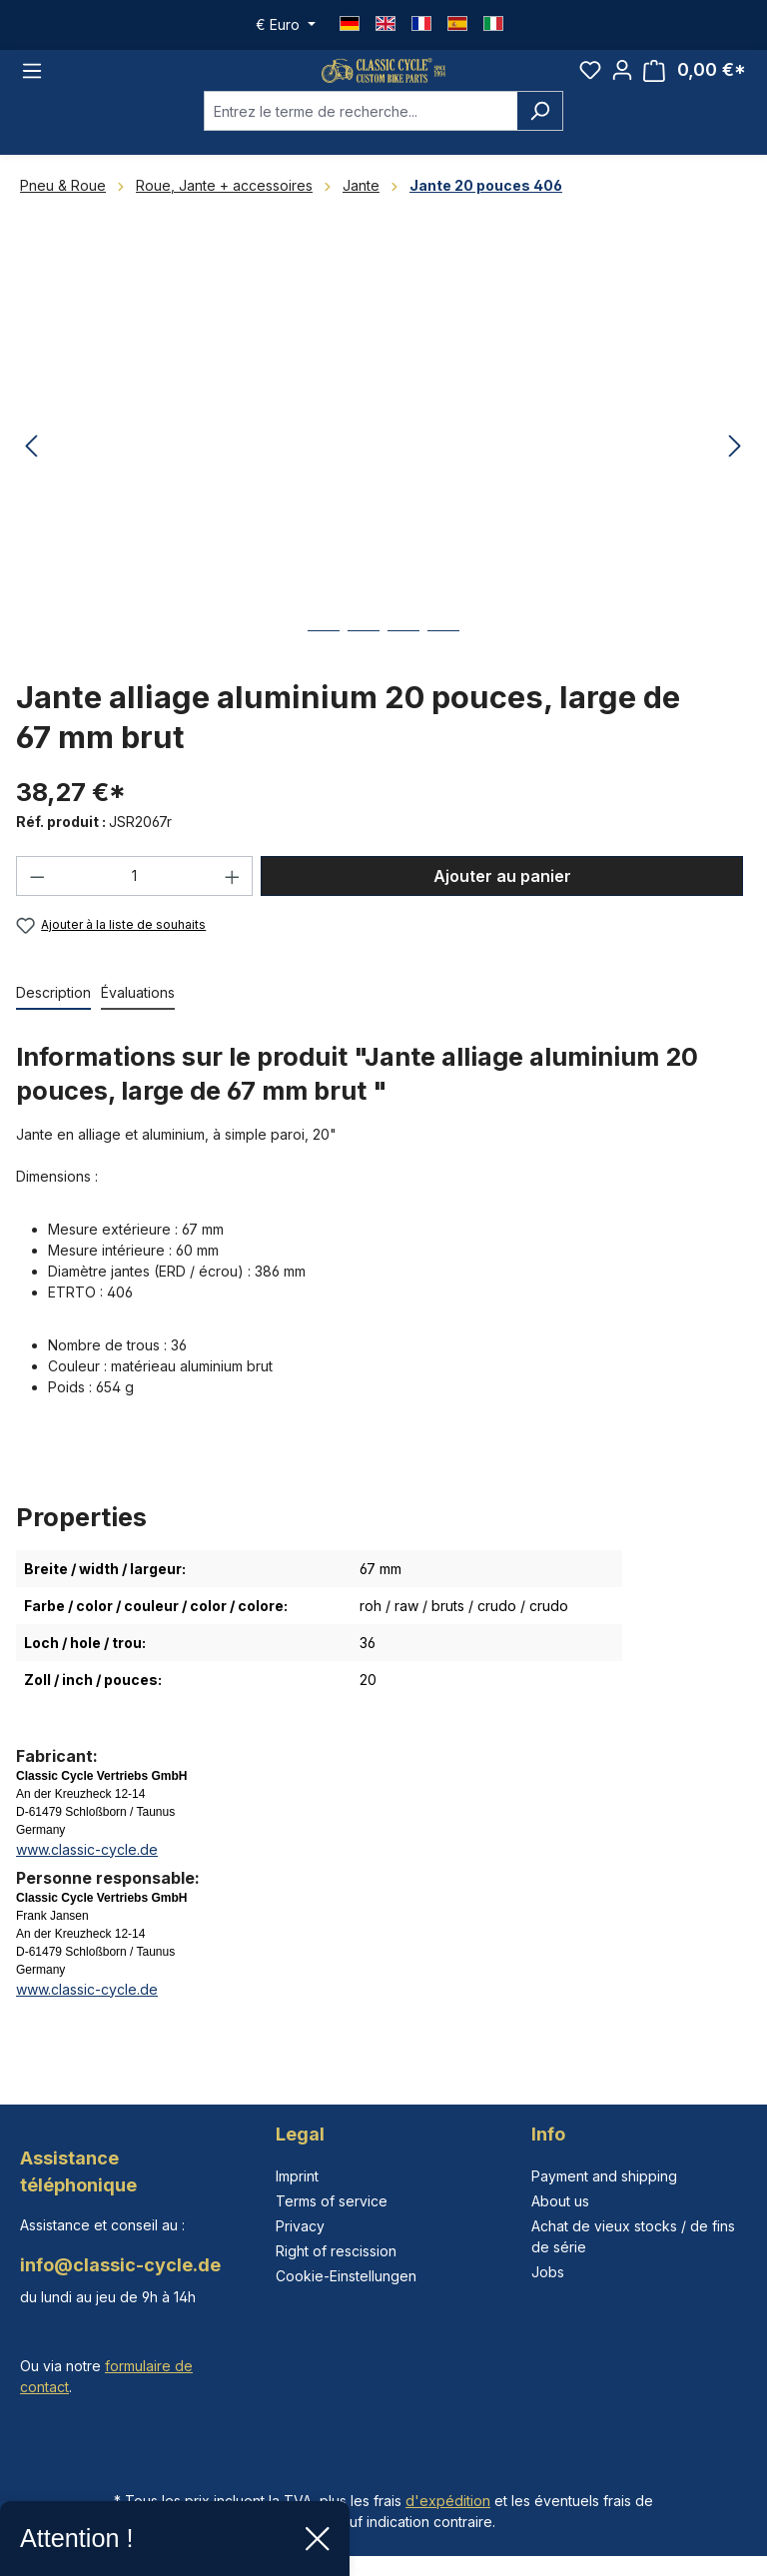 This screenshot has height=2576, width=767. What do you see at coordinates (53, 1018) in the screenshot?
I see `[tab]` at bounding box center [53, 1018].